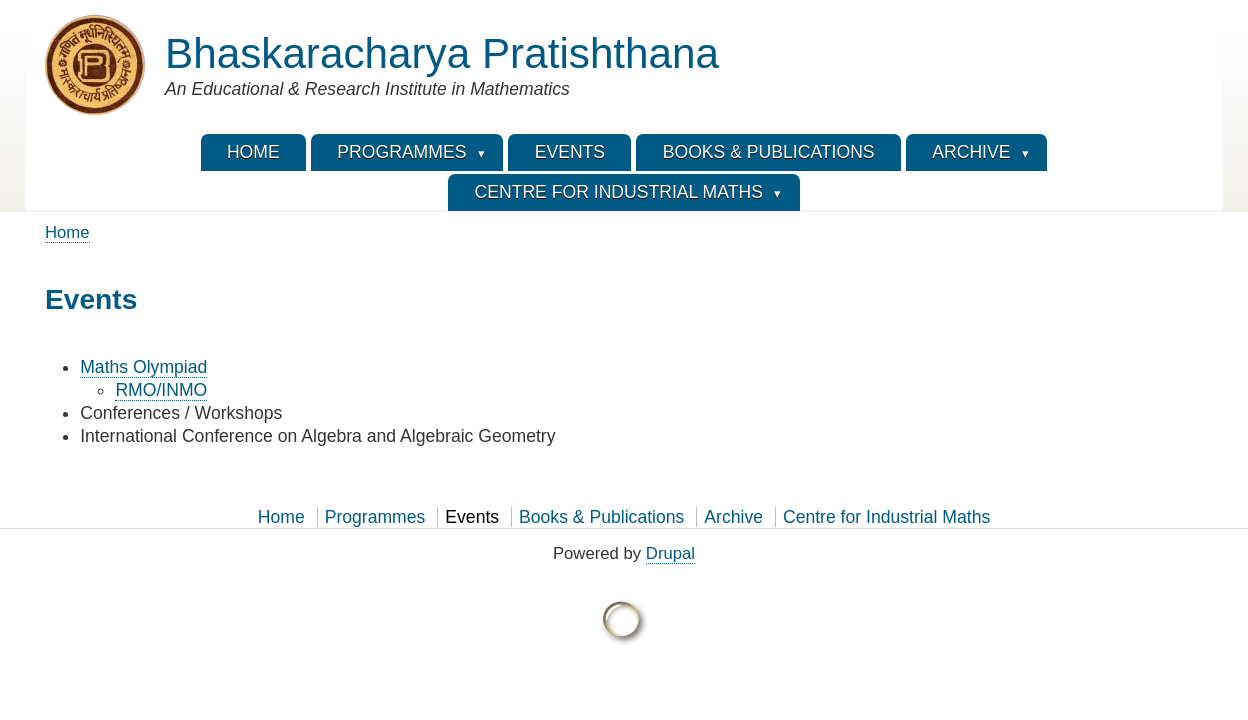 The height and width of the screenshot is (720, 1248). I want to click on Centre for Industrial Maths, so click(886, 517).